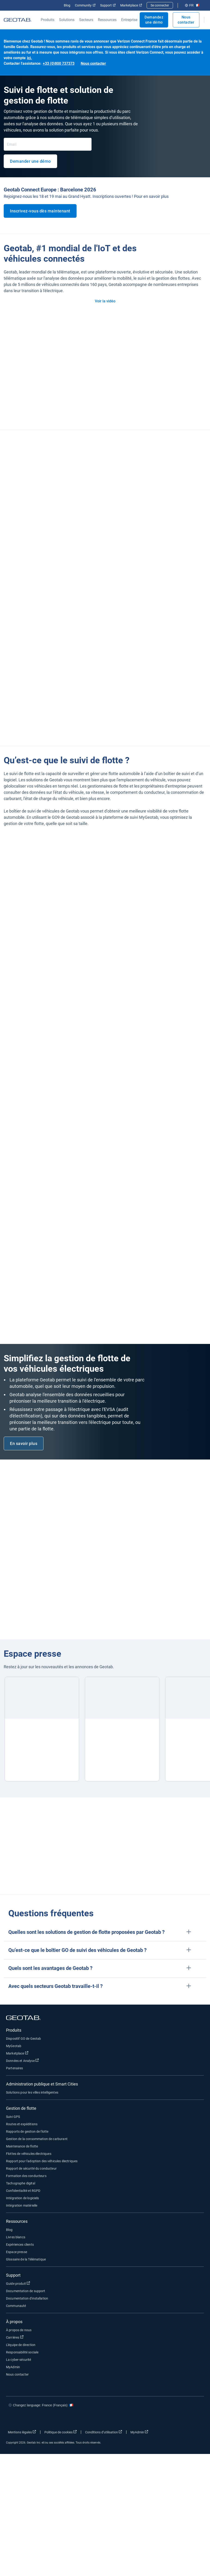 The image size is (210, 2576). What do you see at coordinates (18, 2283) in the screenshot?
I see `Guide produit` at bounding box center [18, 2283].